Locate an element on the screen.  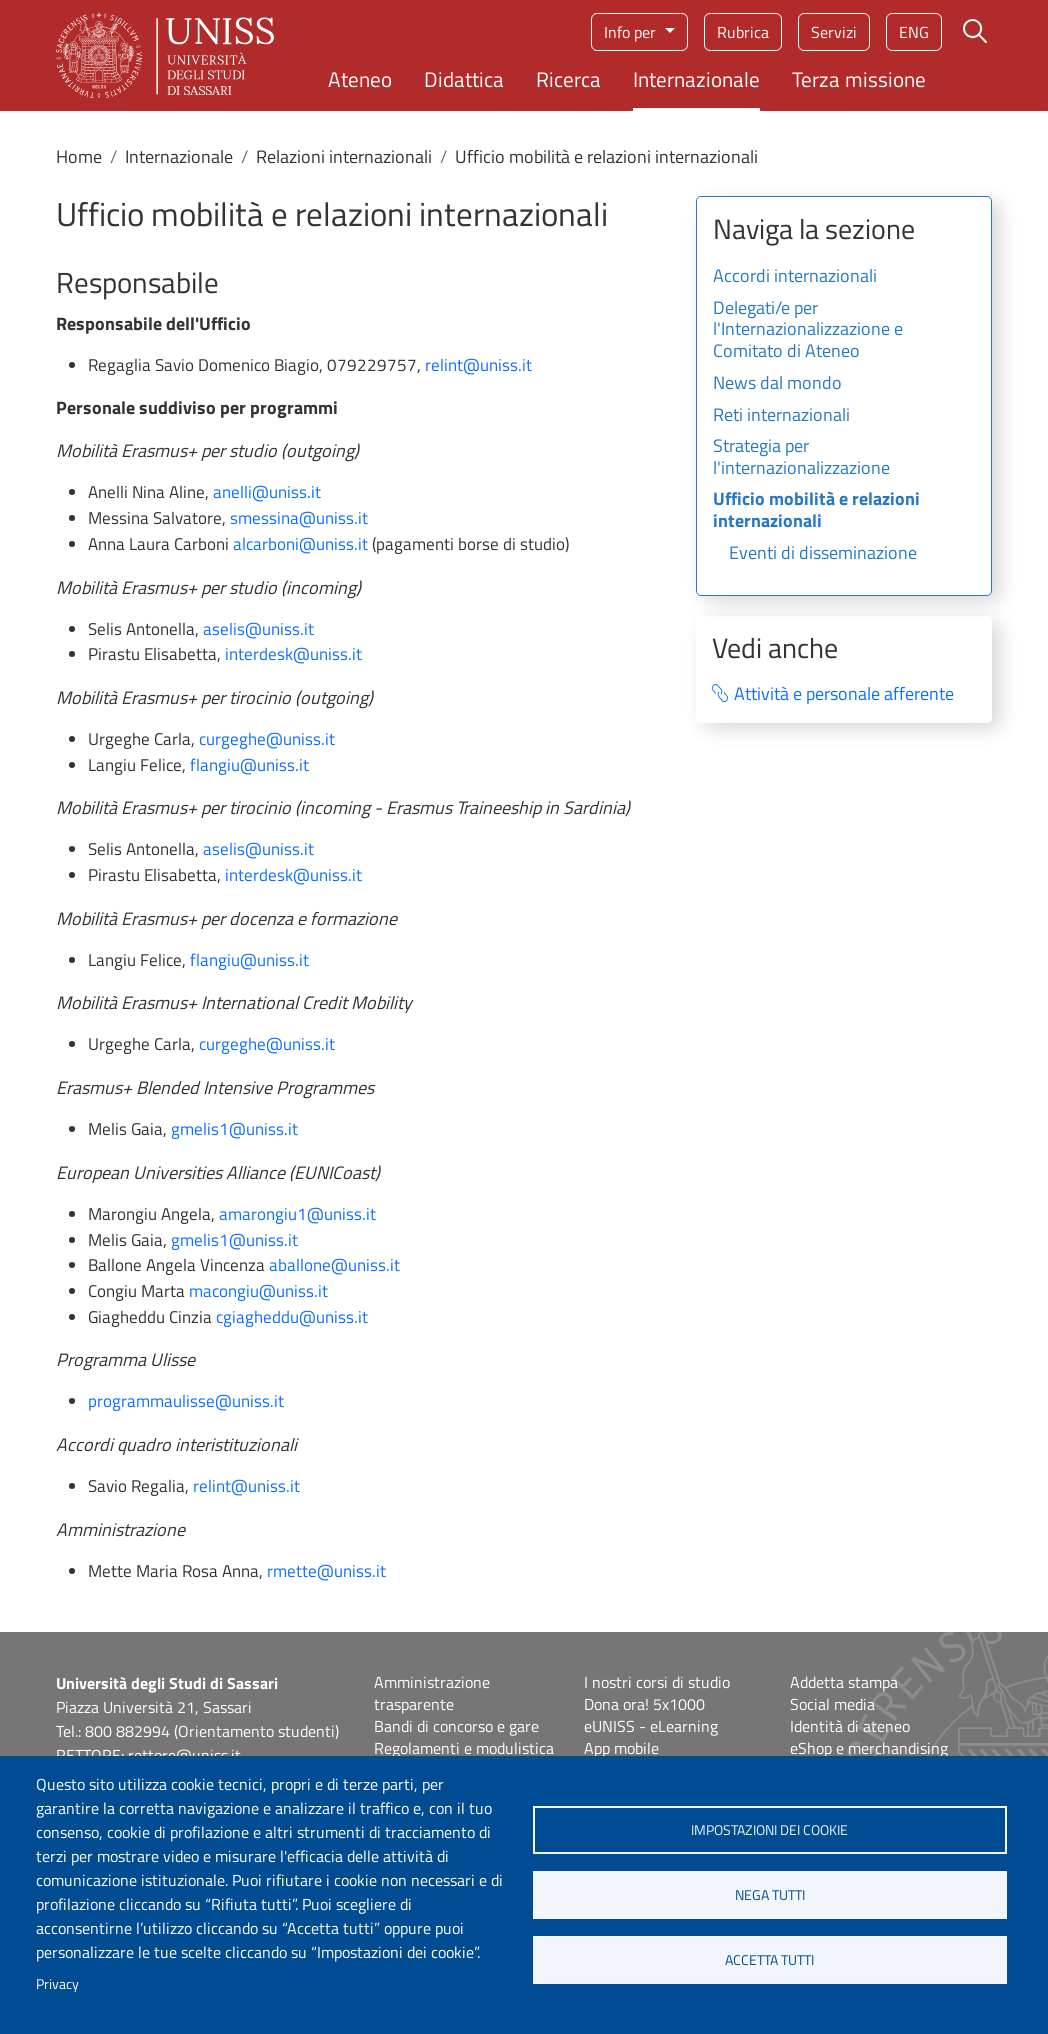
Attività e personale afferente is located at coordinates (844, 694).